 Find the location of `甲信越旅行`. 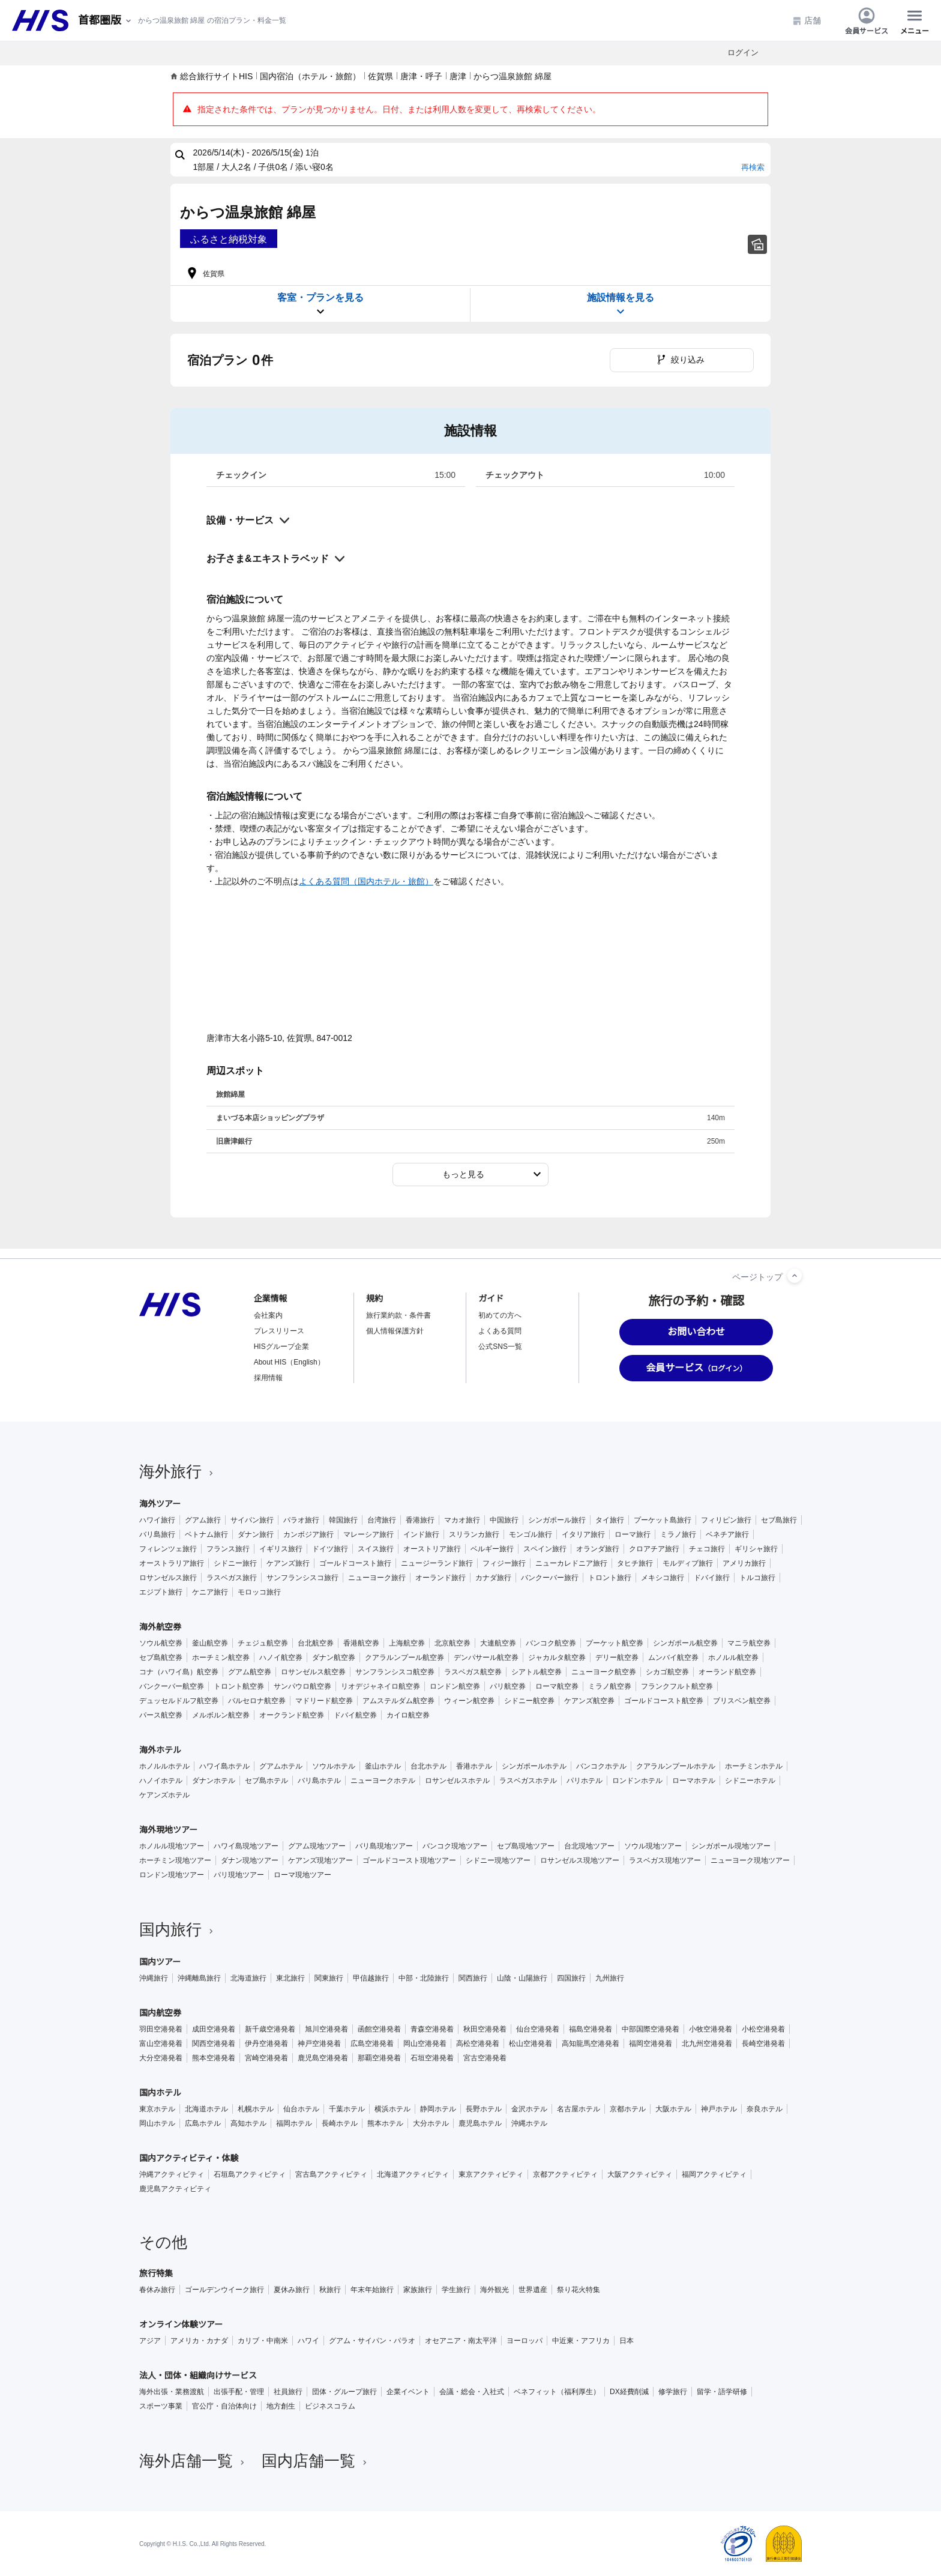

甲信越旅行 is located at coordinates (371, 1978).